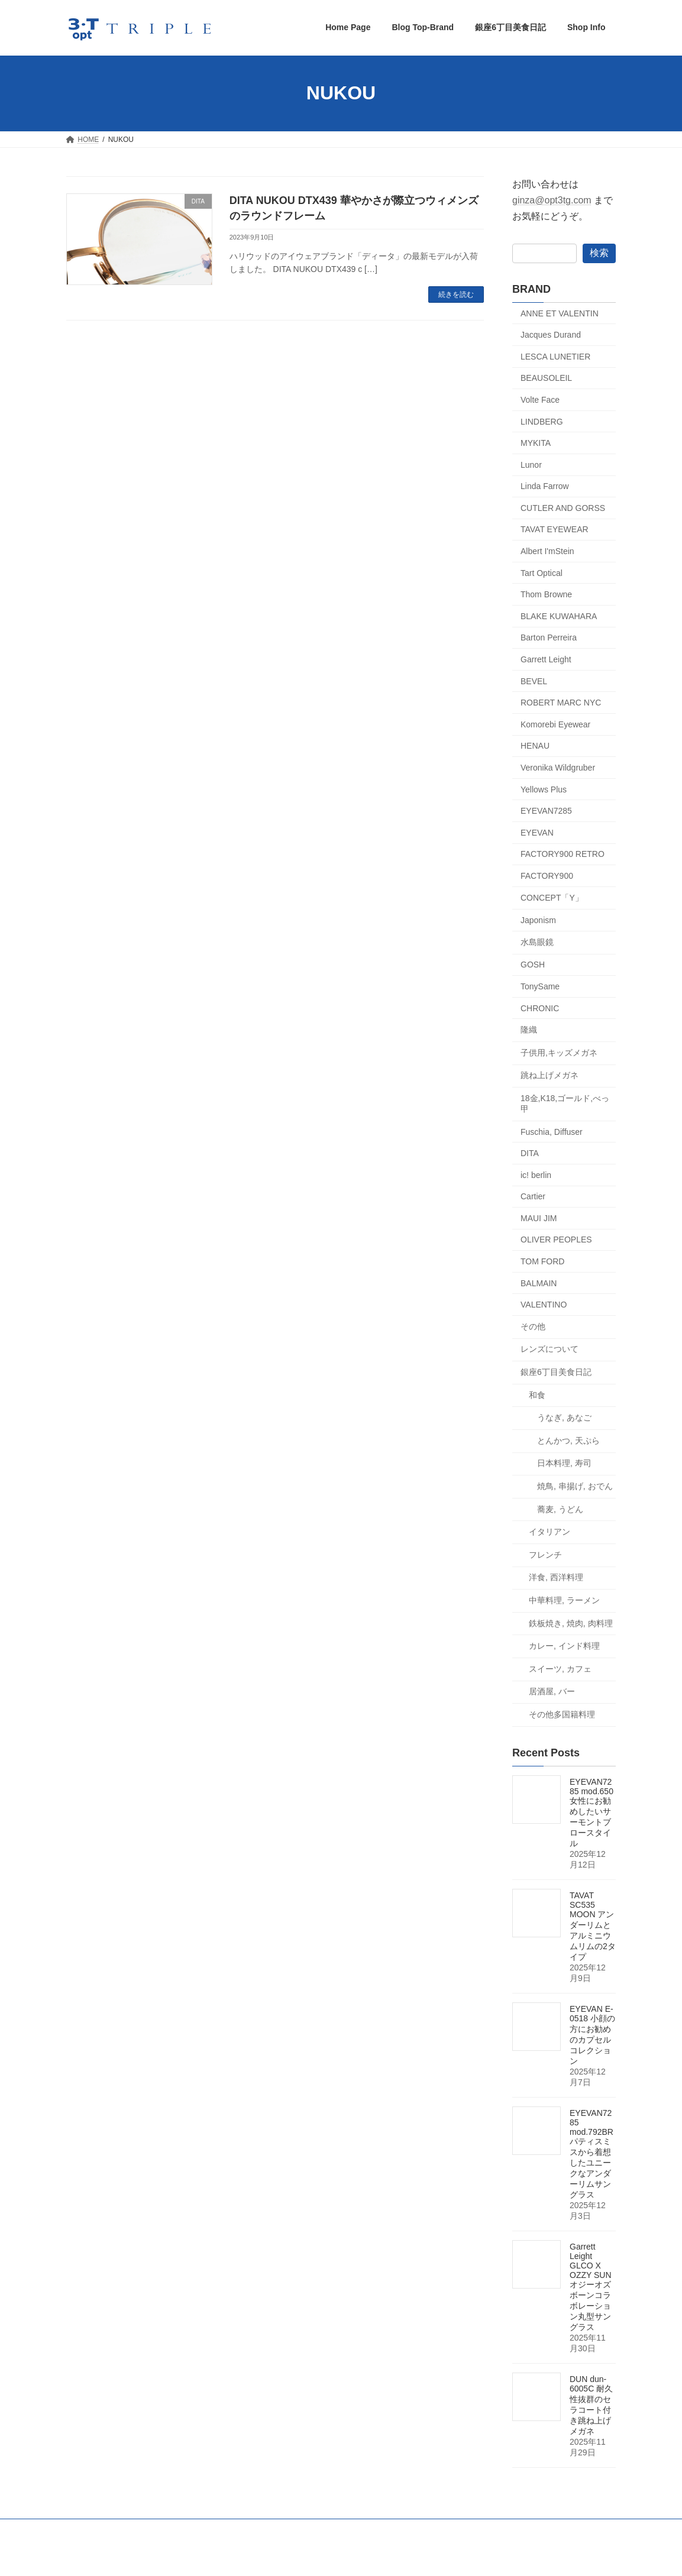 The height and width of the screenshot is (2576, 682). Describe the element at coordinates (545, 486) in the screenshot. I see `Linda Farrow` at that location.